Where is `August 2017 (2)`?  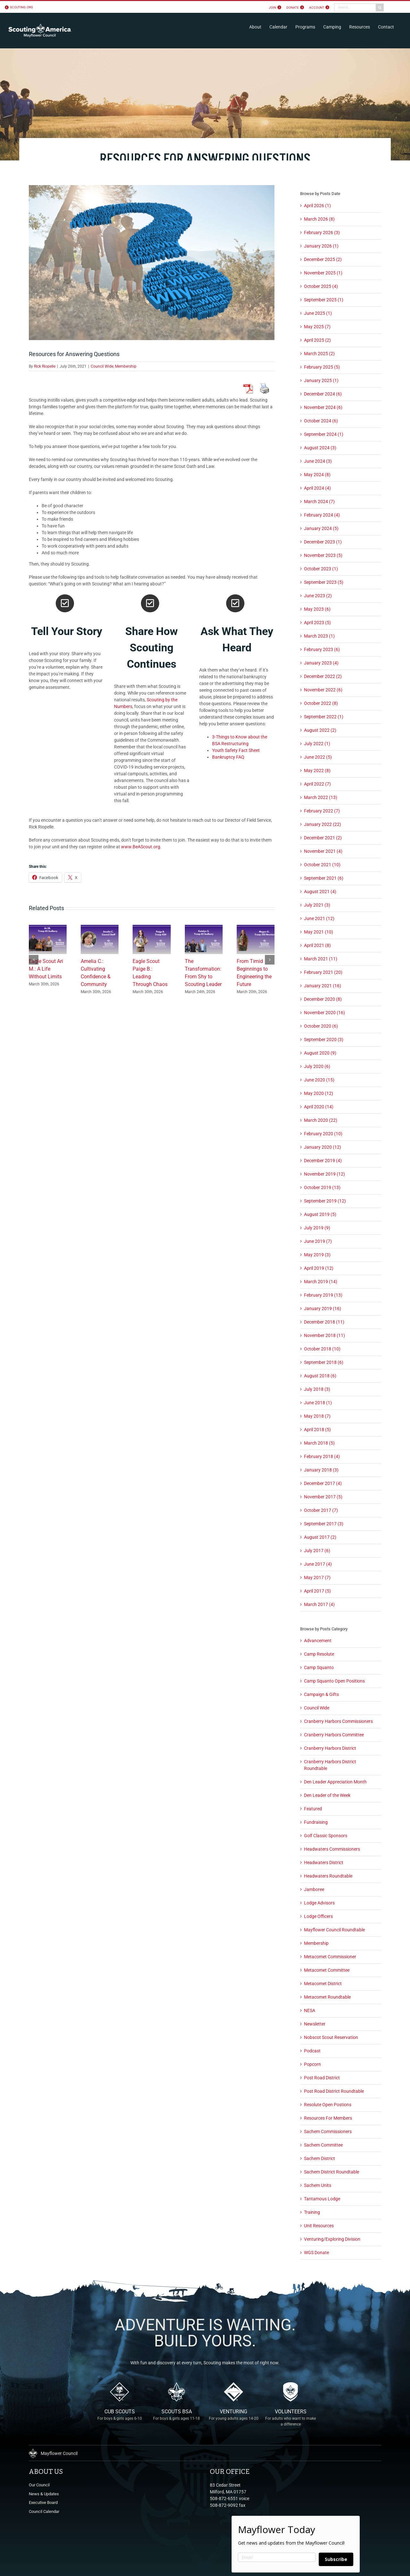
August 2017 (2) is located at coordinates (320, 1537).